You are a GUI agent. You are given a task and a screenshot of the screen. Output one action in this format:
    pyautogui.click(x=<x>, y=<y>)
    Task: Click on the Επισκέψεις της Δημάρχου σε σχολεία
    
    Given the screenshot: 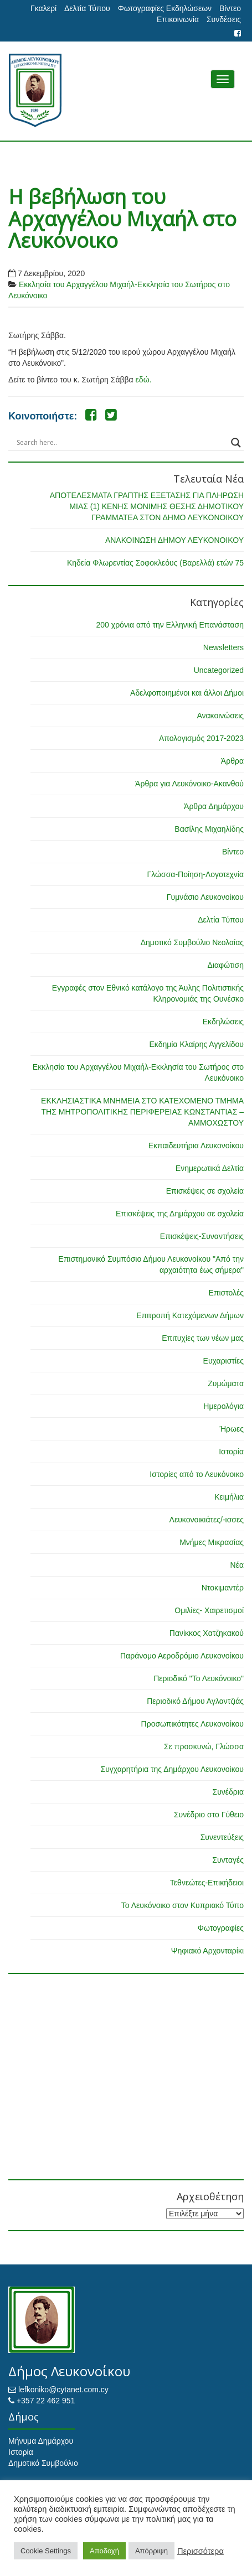 What is the action you would take?
    pyautogui.click(x=180, y=1213)
    